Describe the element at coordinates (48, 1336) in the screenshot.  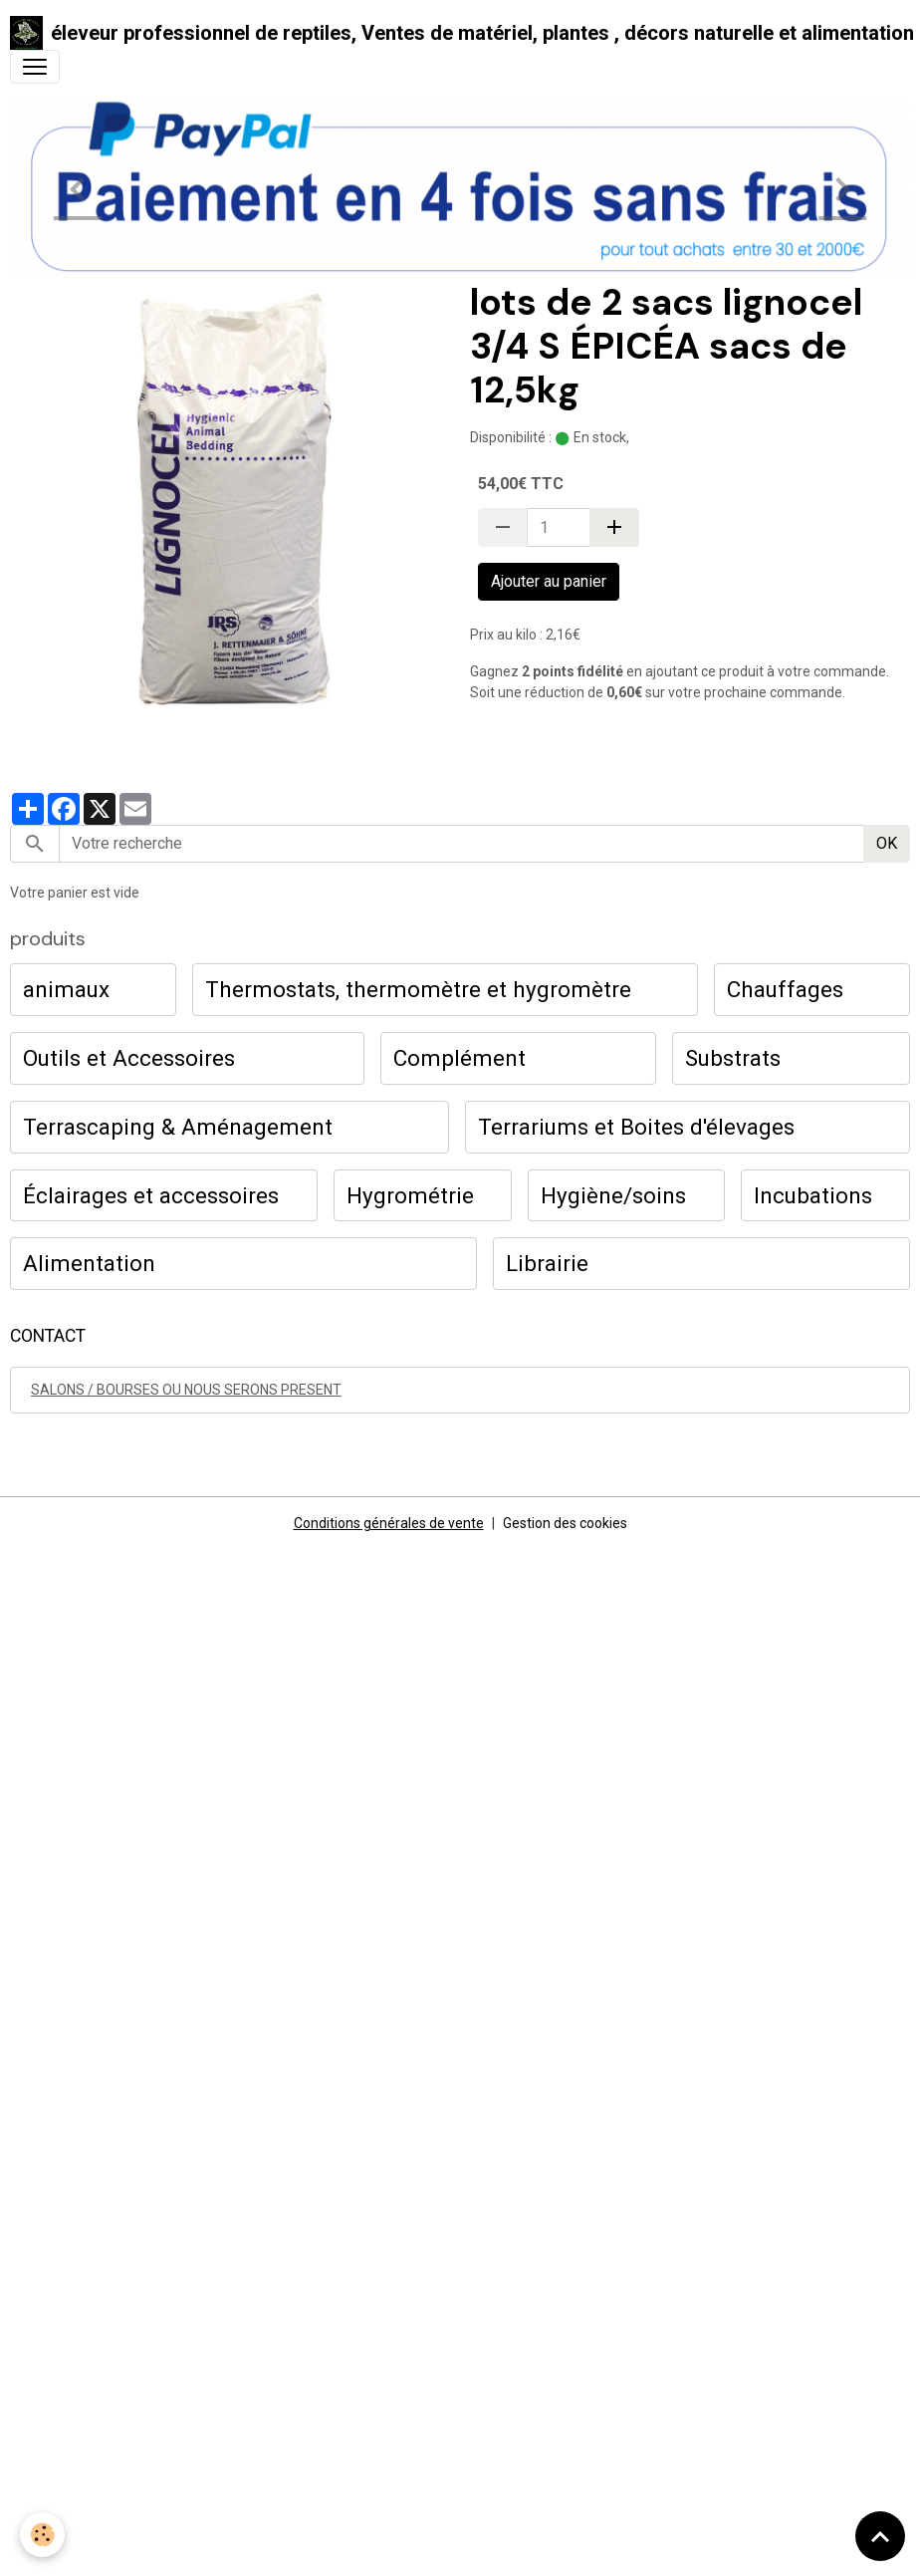
I see `CONTACT` at that location.